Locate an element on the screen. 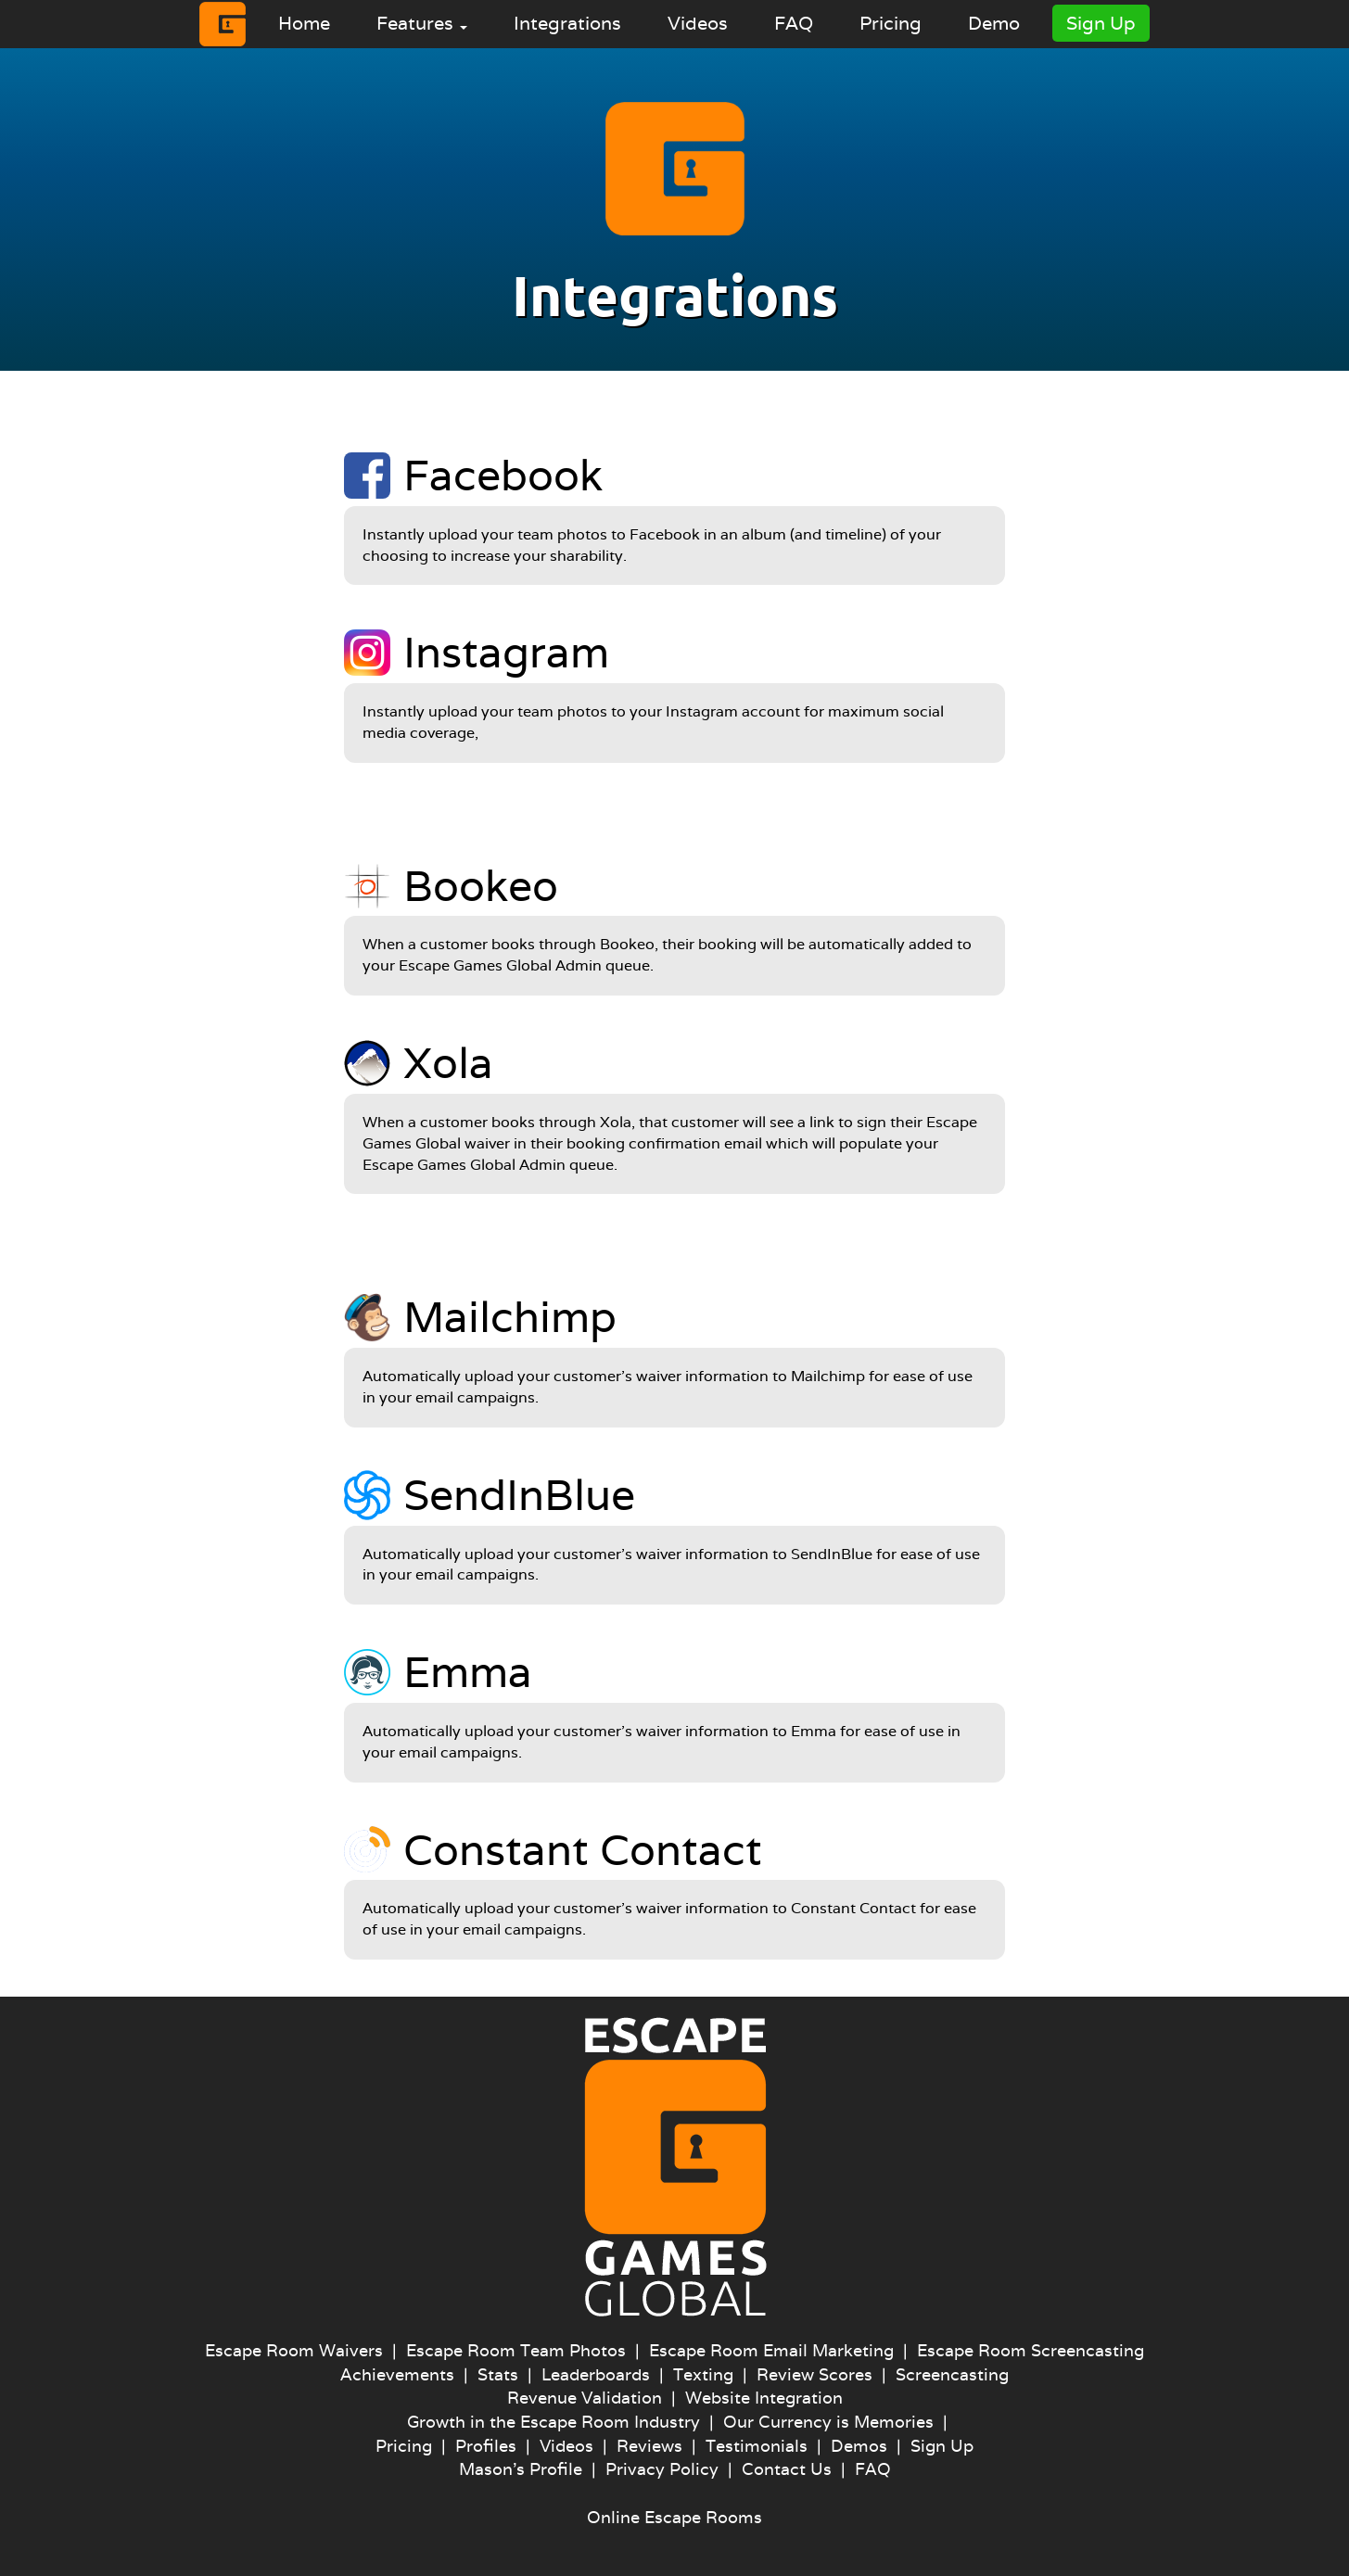 Image resolution: width=1349 pixels, height=2576 pixels. Escape Room Email Marketing is located at coordinates (771, 2350).